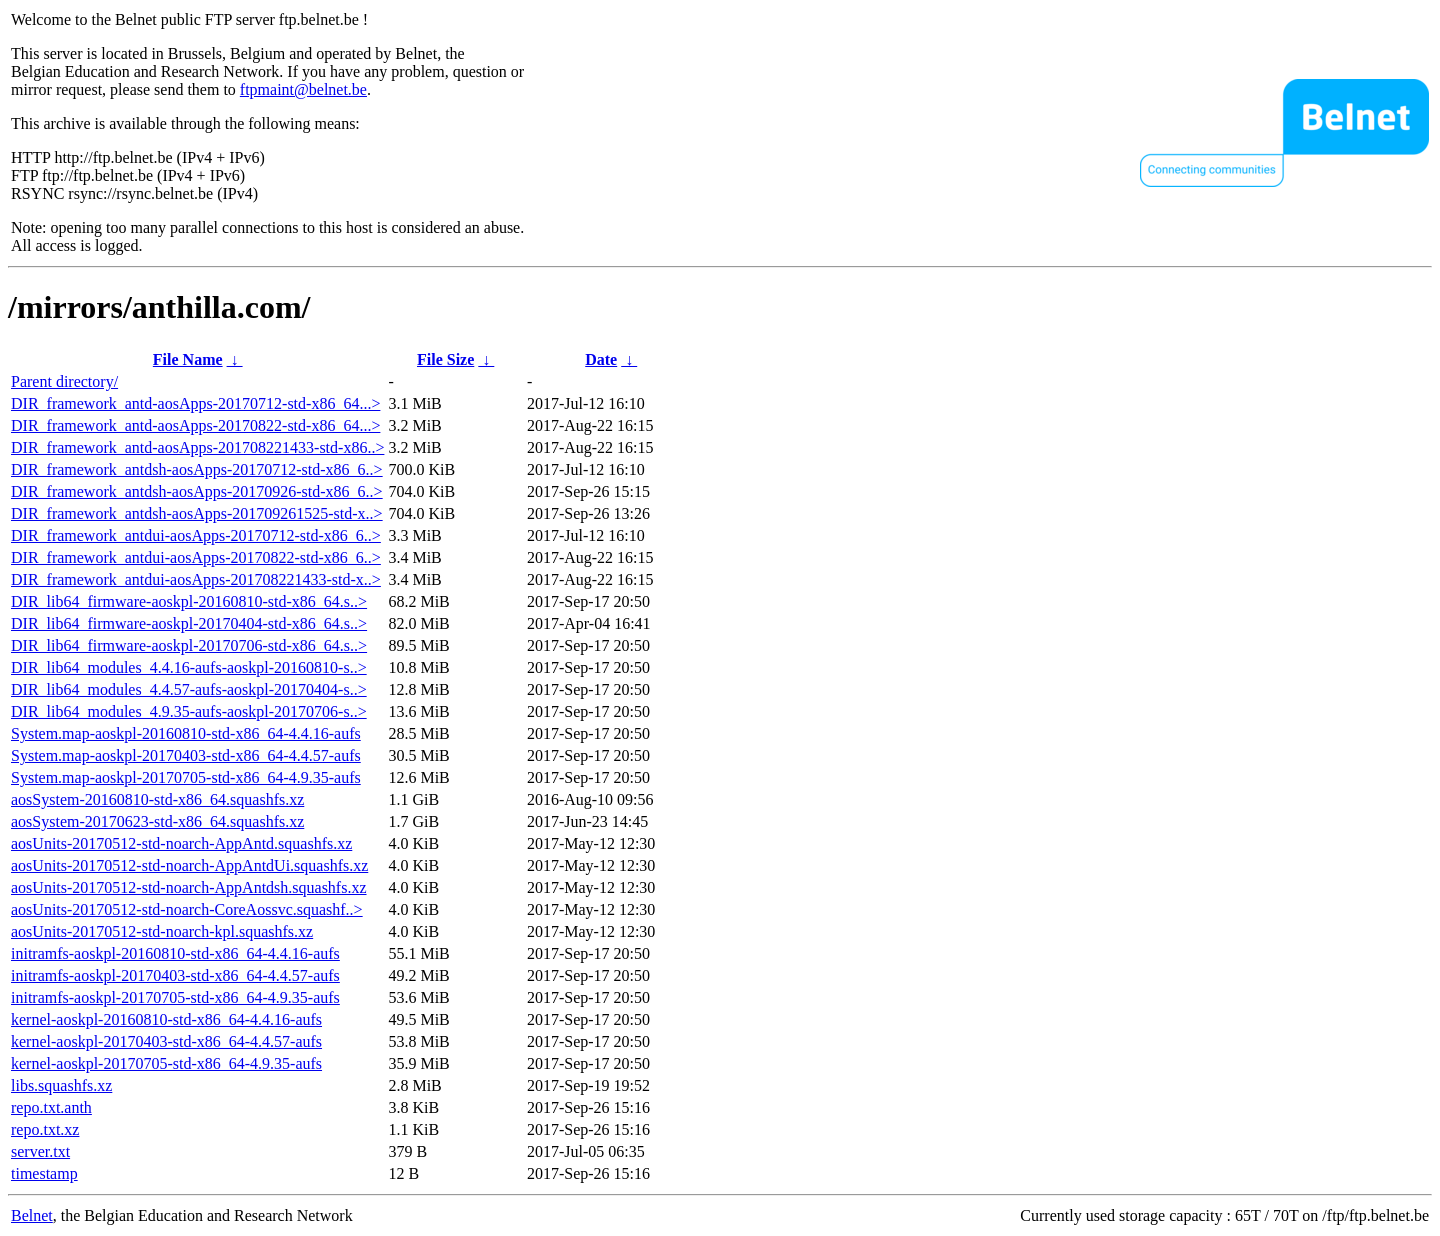 The height and width of the screenshot is (1236, 1440). I want to click on aosUnits-20170512-std-noarch-CoreAossvc.squashf..>, so click(187, 909).